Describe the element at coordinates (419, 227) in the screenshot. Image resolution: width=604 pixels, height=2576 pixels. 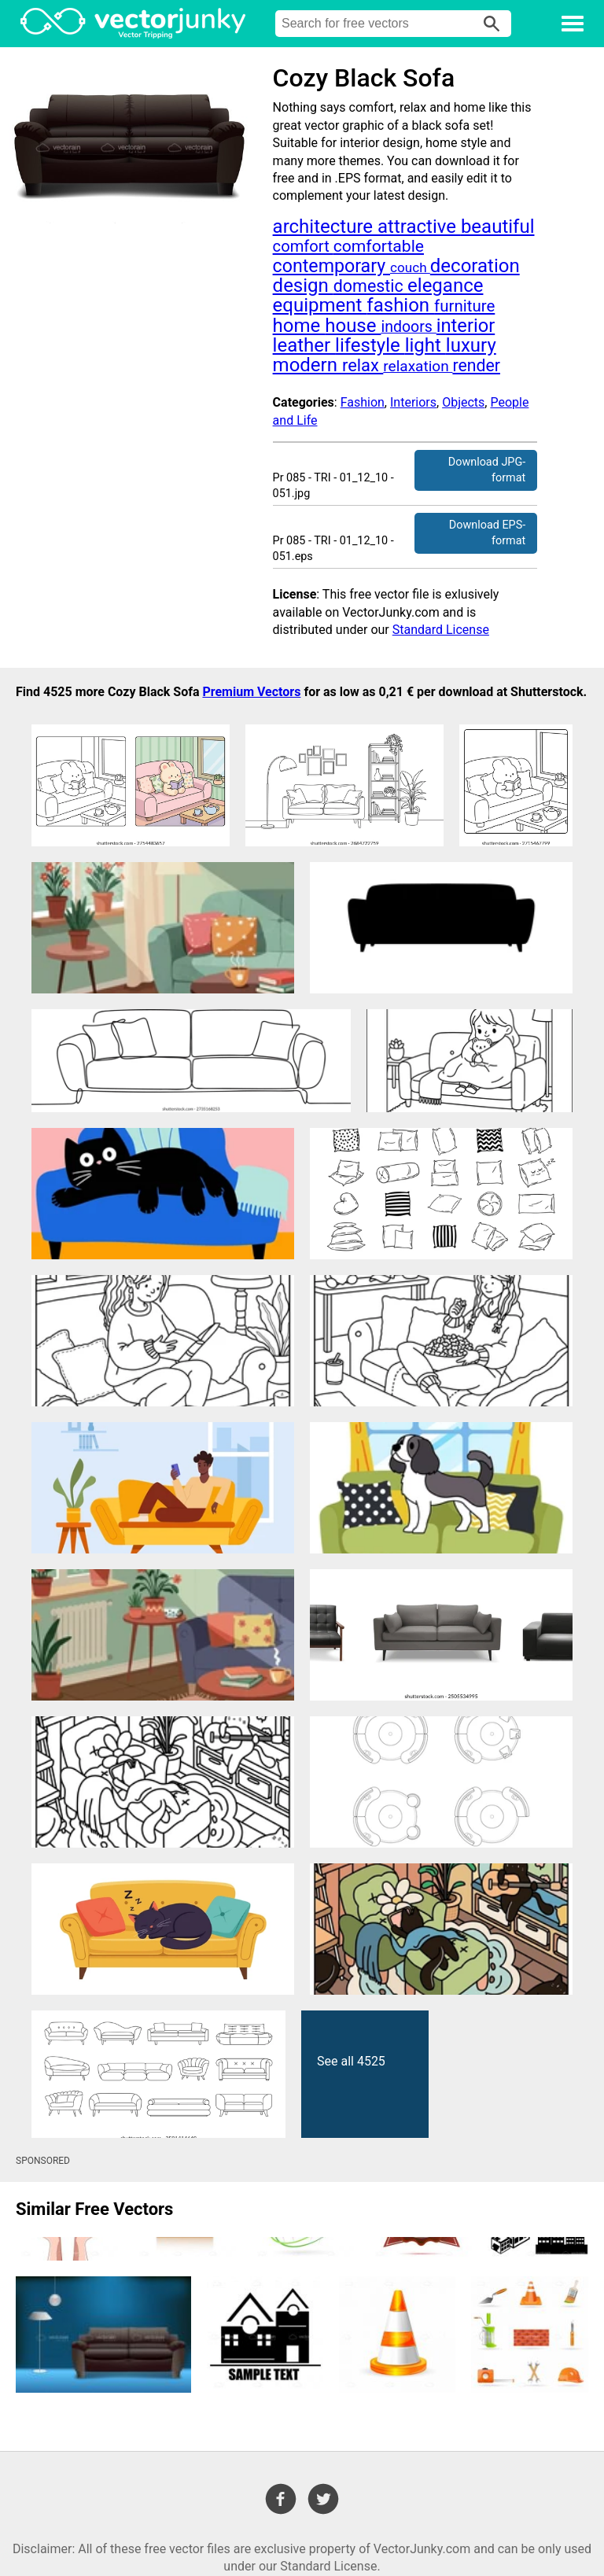
I see `attractive` at that location.